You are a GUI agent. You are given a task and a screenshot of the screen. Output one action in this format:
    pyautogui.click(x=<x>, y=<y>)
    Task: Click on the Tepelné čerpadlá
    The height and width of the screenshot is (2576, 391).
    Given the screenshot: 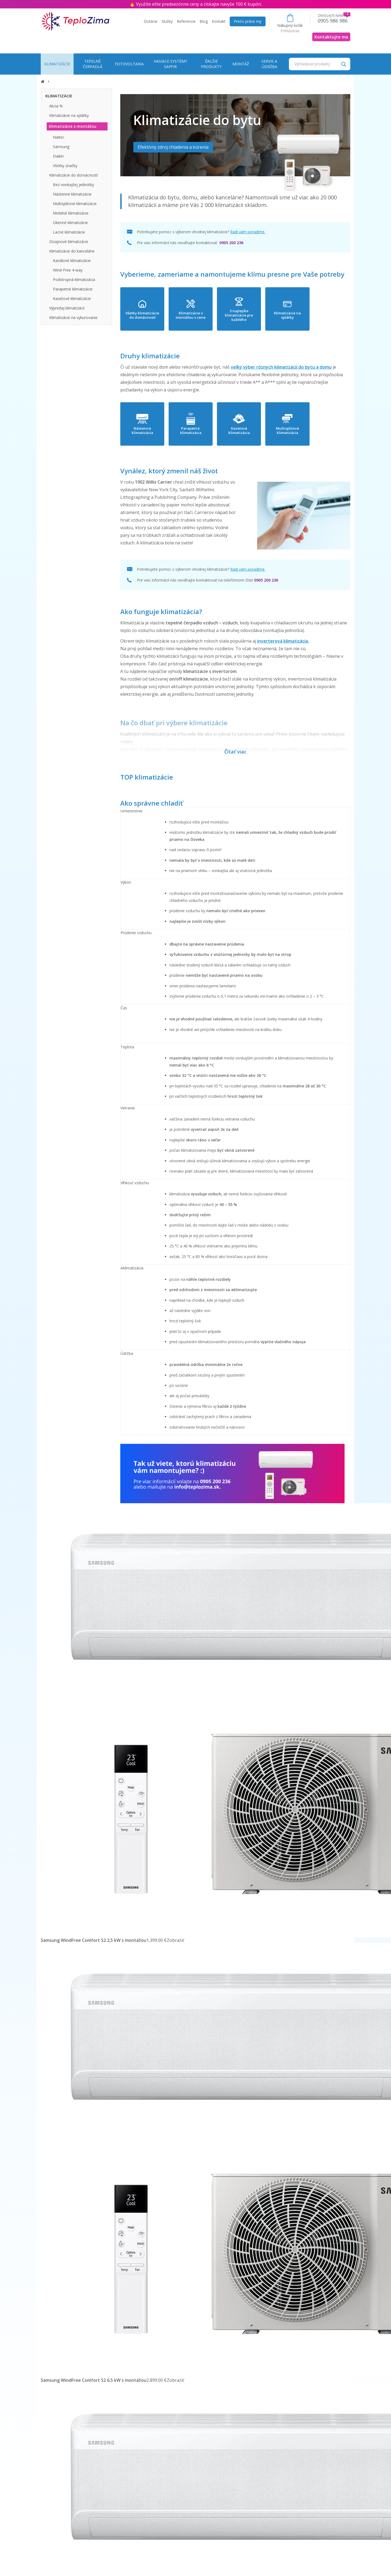 What is the action you would take?
    pyautogui.click(x=92, y=64)
    